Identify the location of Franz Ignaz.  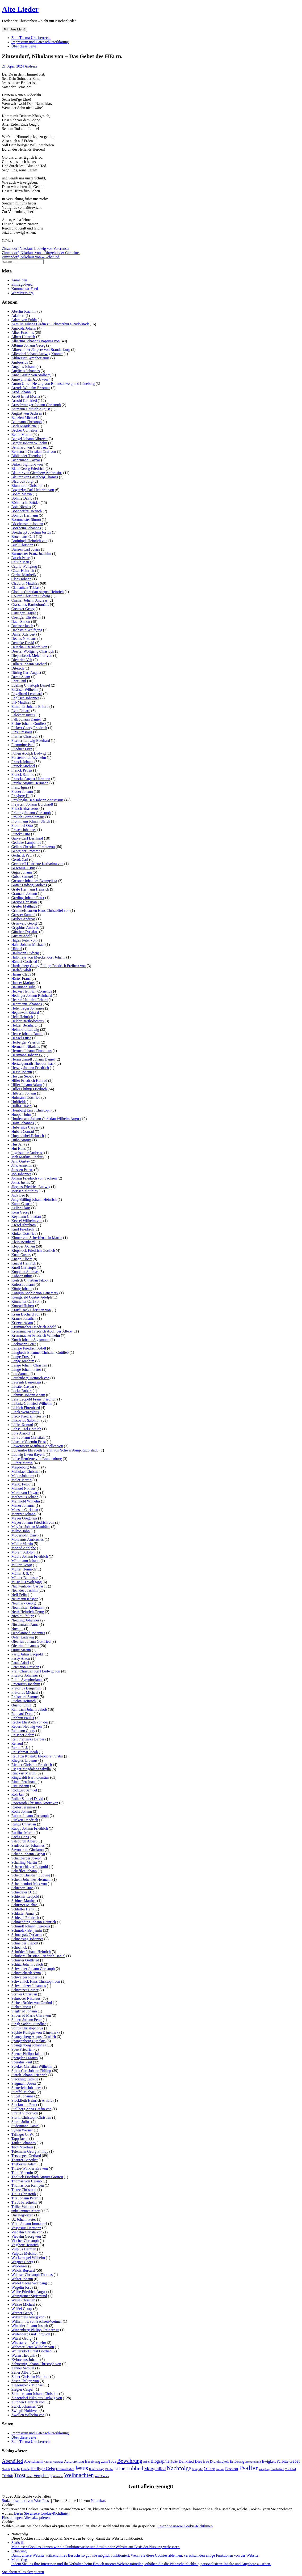
(20, 787).